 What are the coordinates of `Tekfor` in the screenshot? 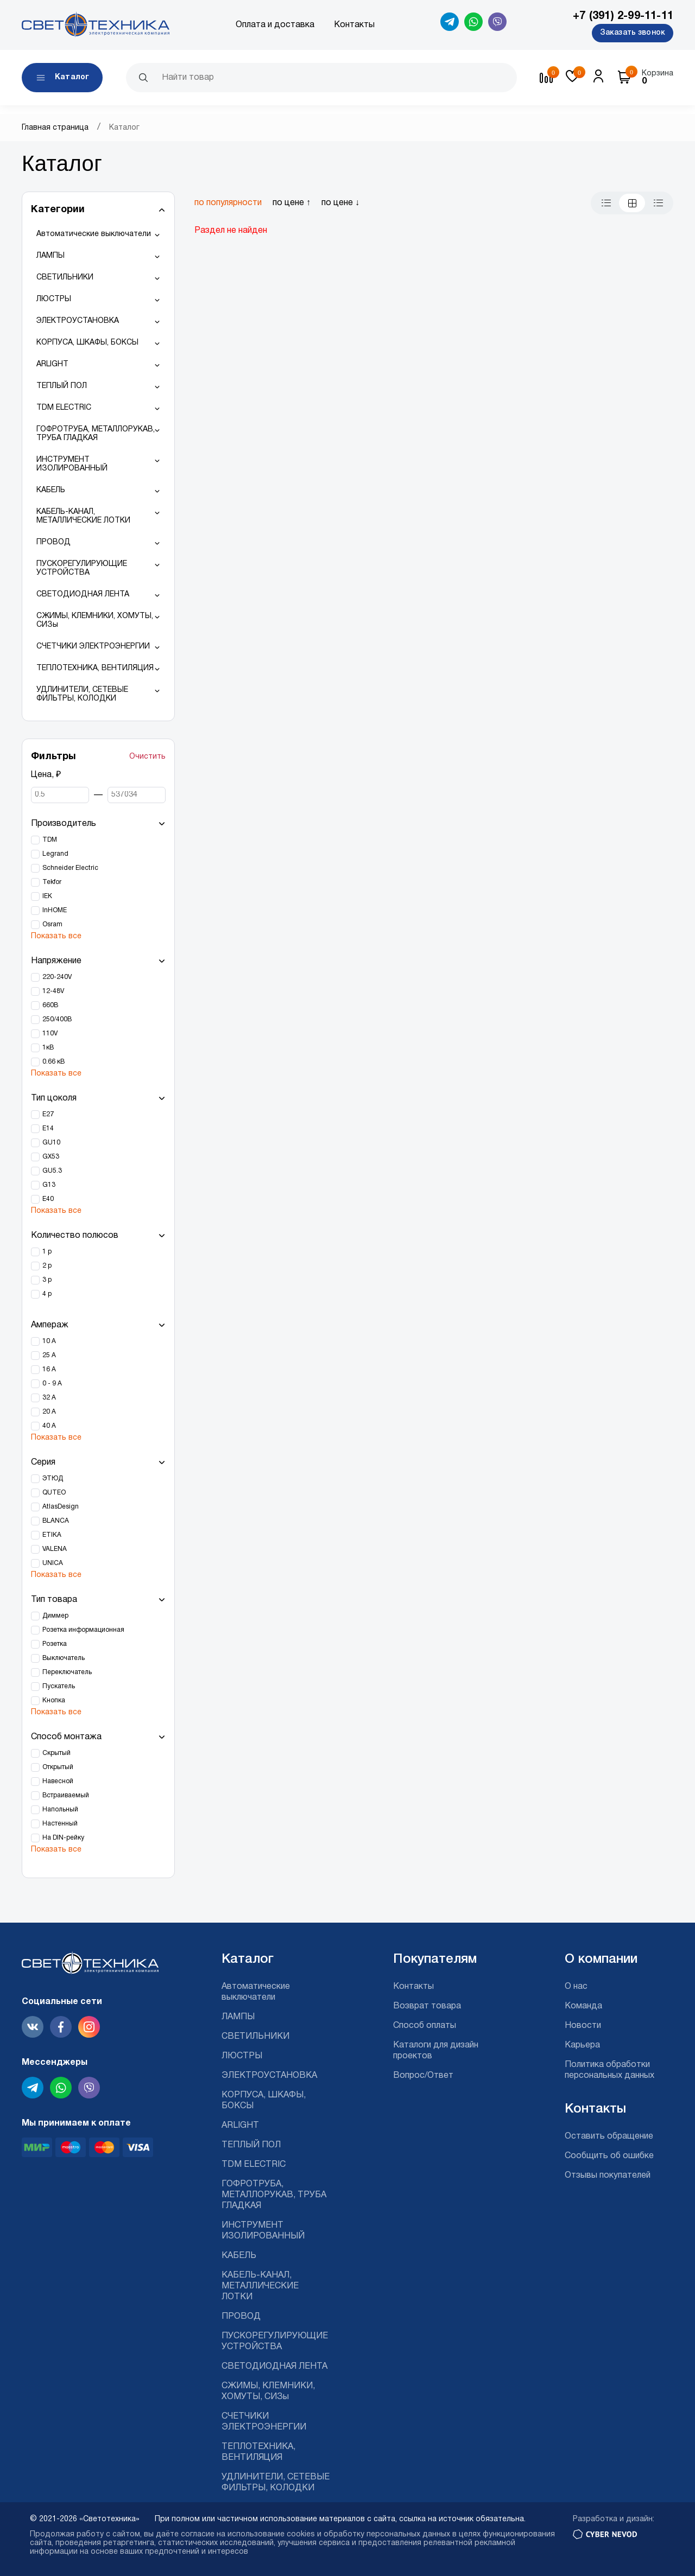 It's located at (51, 882).